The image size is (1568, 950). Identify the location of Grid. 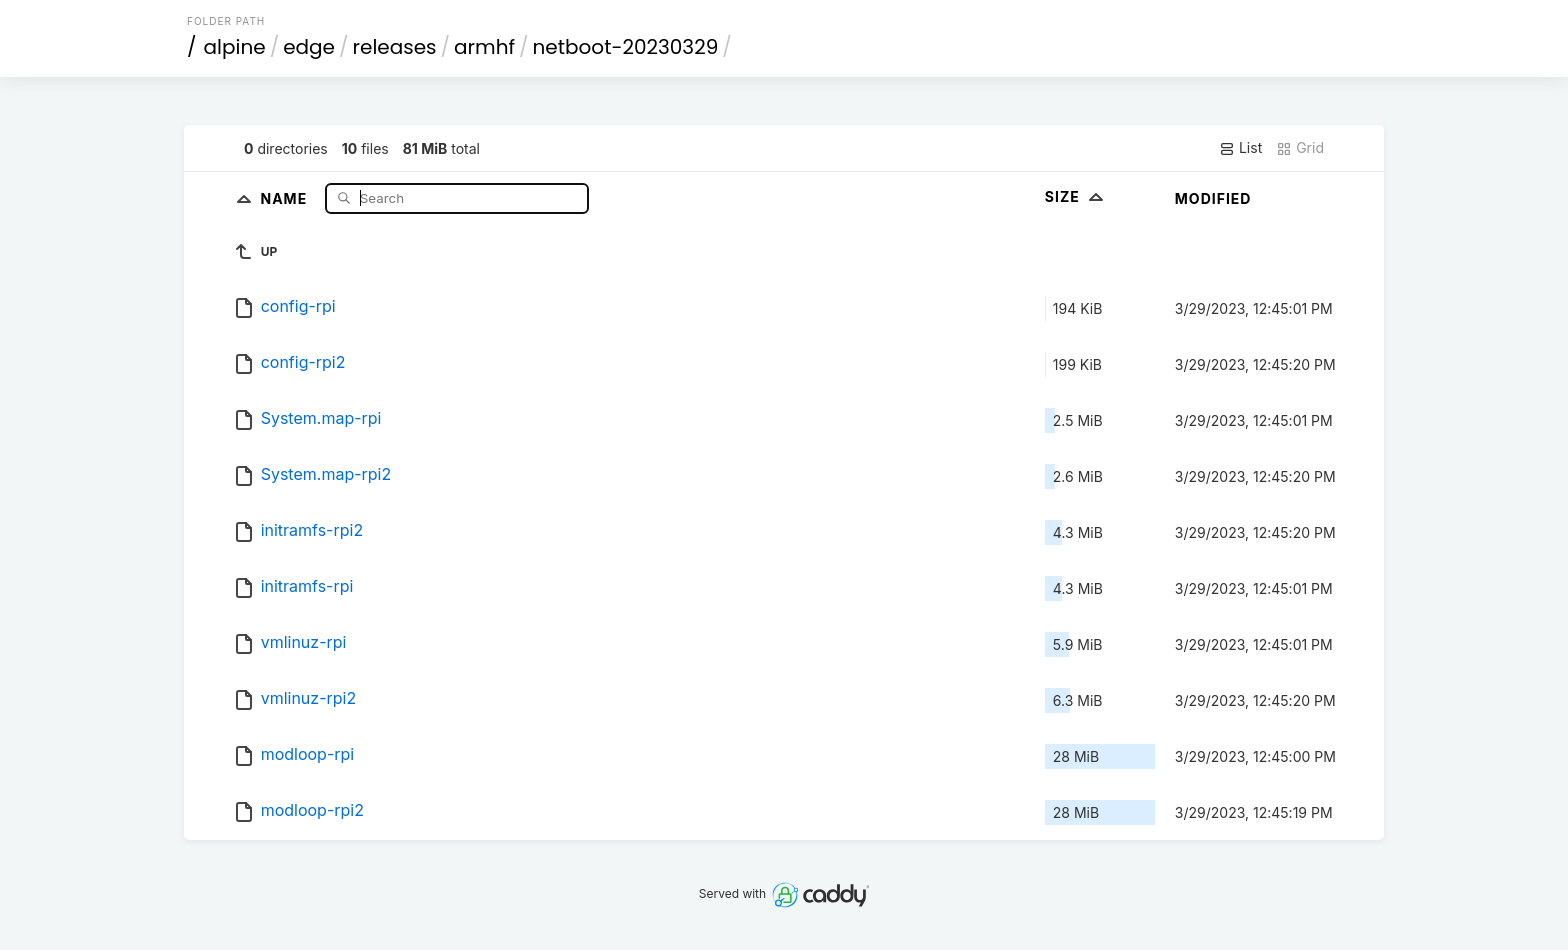
(1300, 148).